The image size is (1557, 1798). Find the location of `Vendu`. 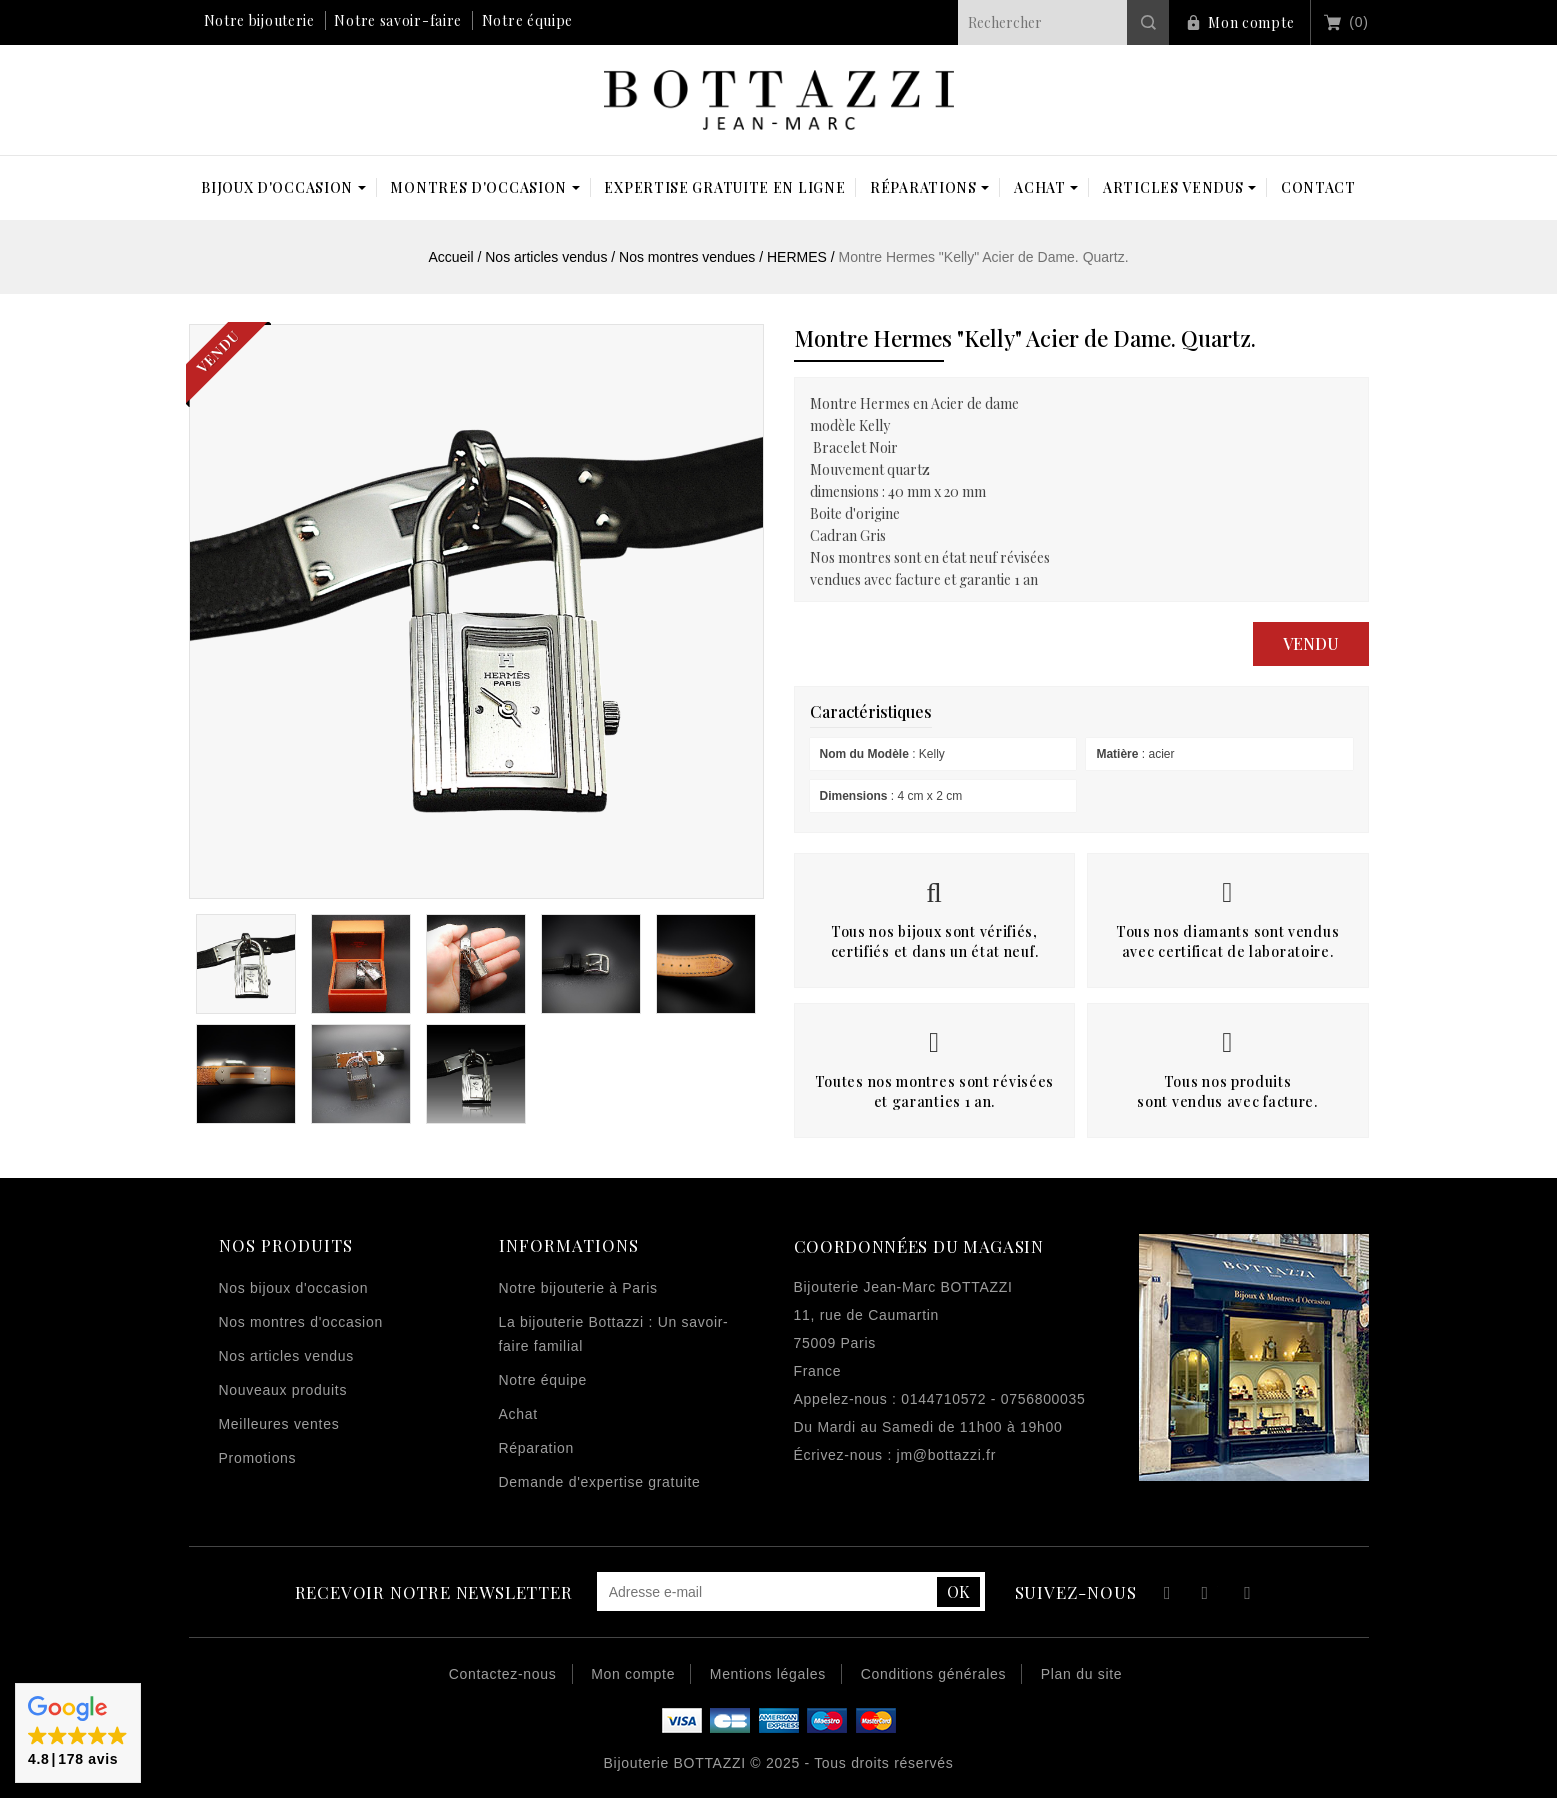

Vendu is located at coordinates (1311, 643).